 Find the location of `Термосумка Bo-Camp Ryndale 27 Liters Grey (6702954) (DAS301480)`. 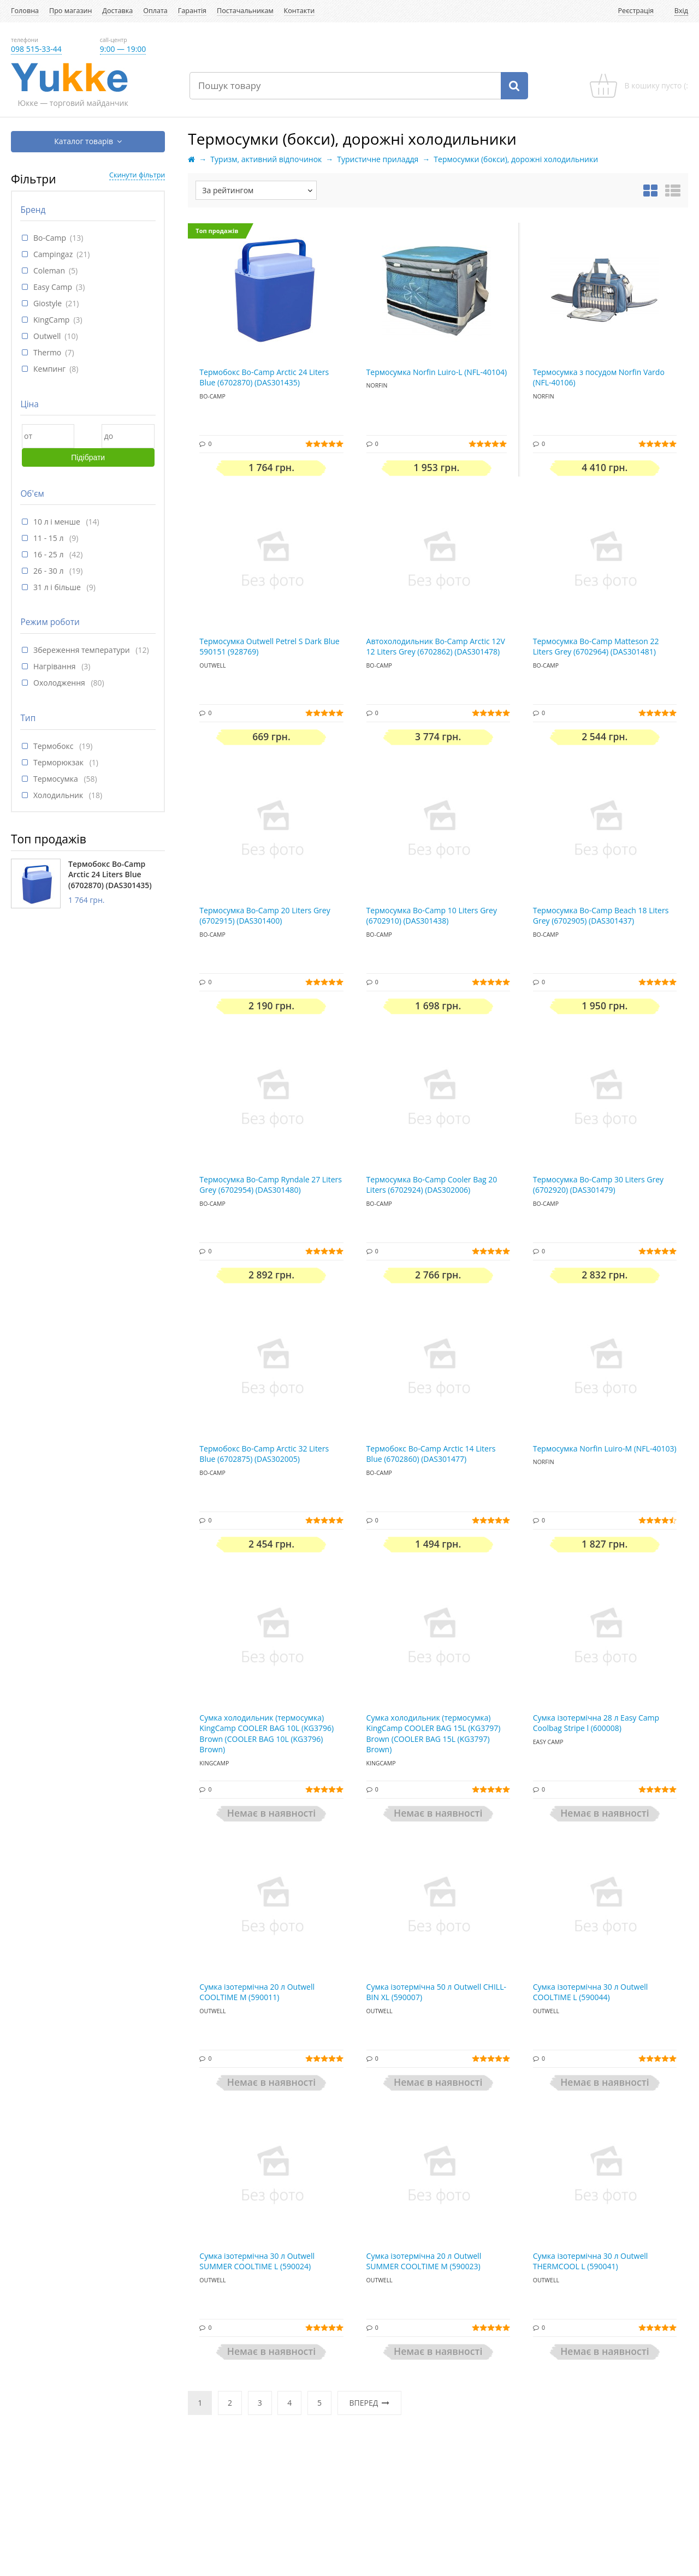

Термосумка Bo-Camp Ryndale 27 Liters Grey (6702954) (DAS301480) is located at coordinates (270, 1184).